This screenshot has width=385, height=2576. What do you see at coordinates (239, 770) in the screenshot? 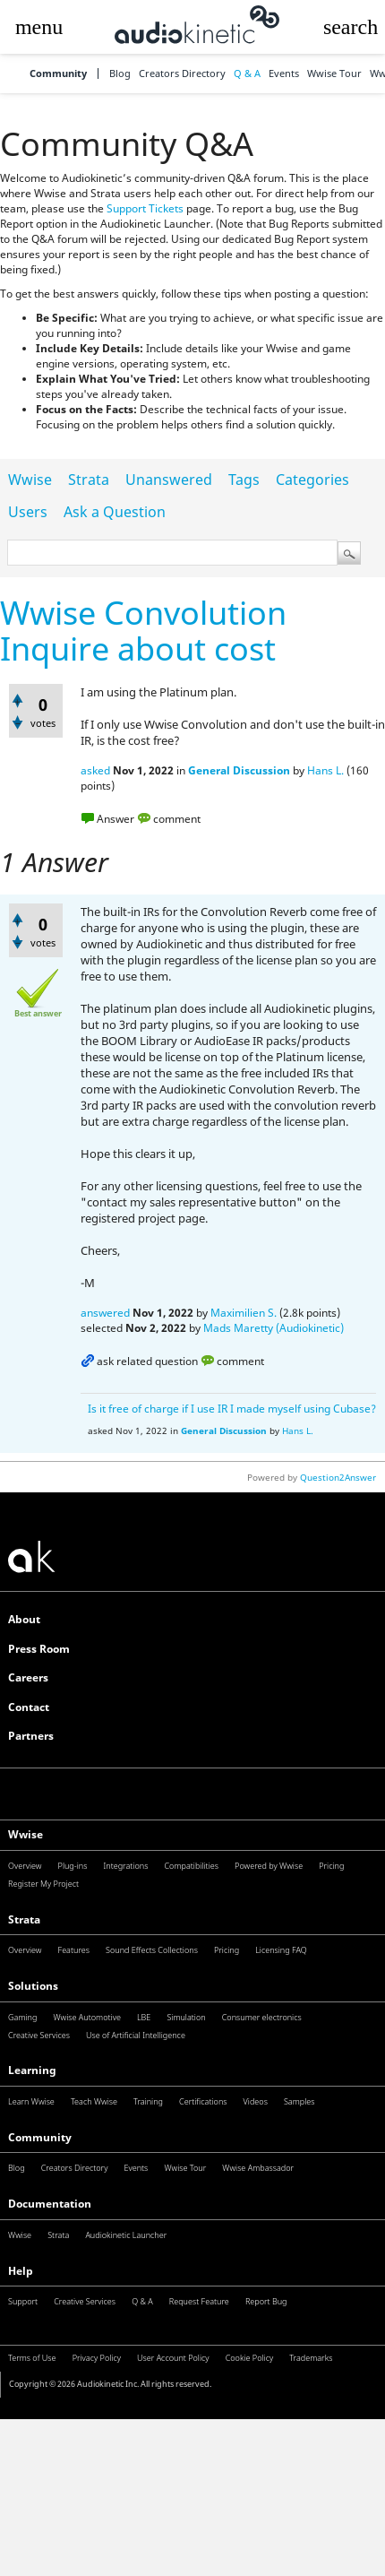
I see `General Discussion` at bounding box center [239, 770].